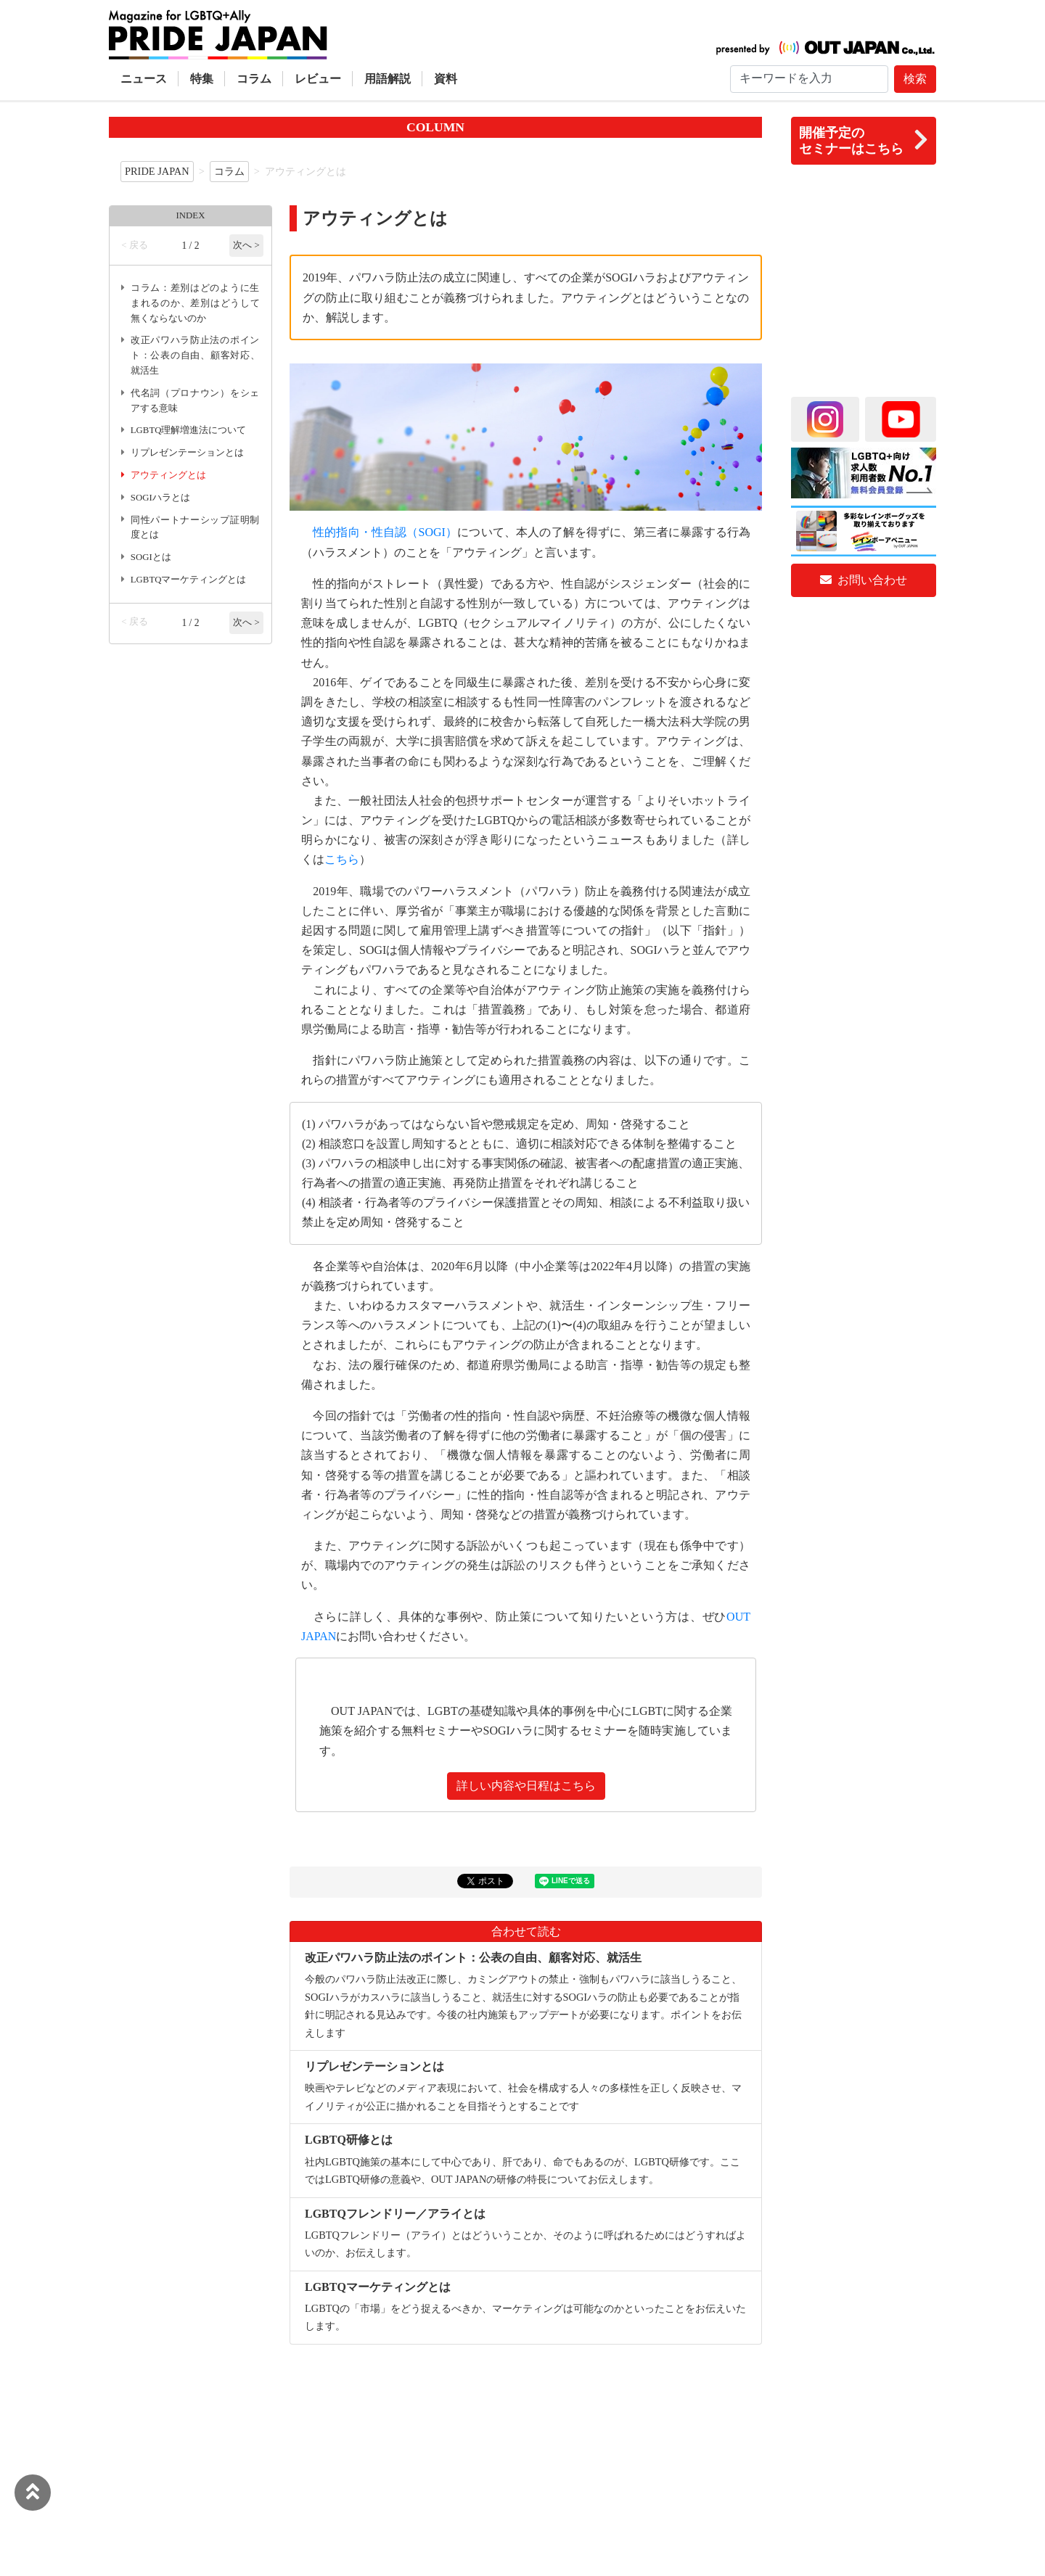 The width and height of the screenshot is (1045, 2576). I want to click on リプレゼンテーションとは, so click(187, 453).